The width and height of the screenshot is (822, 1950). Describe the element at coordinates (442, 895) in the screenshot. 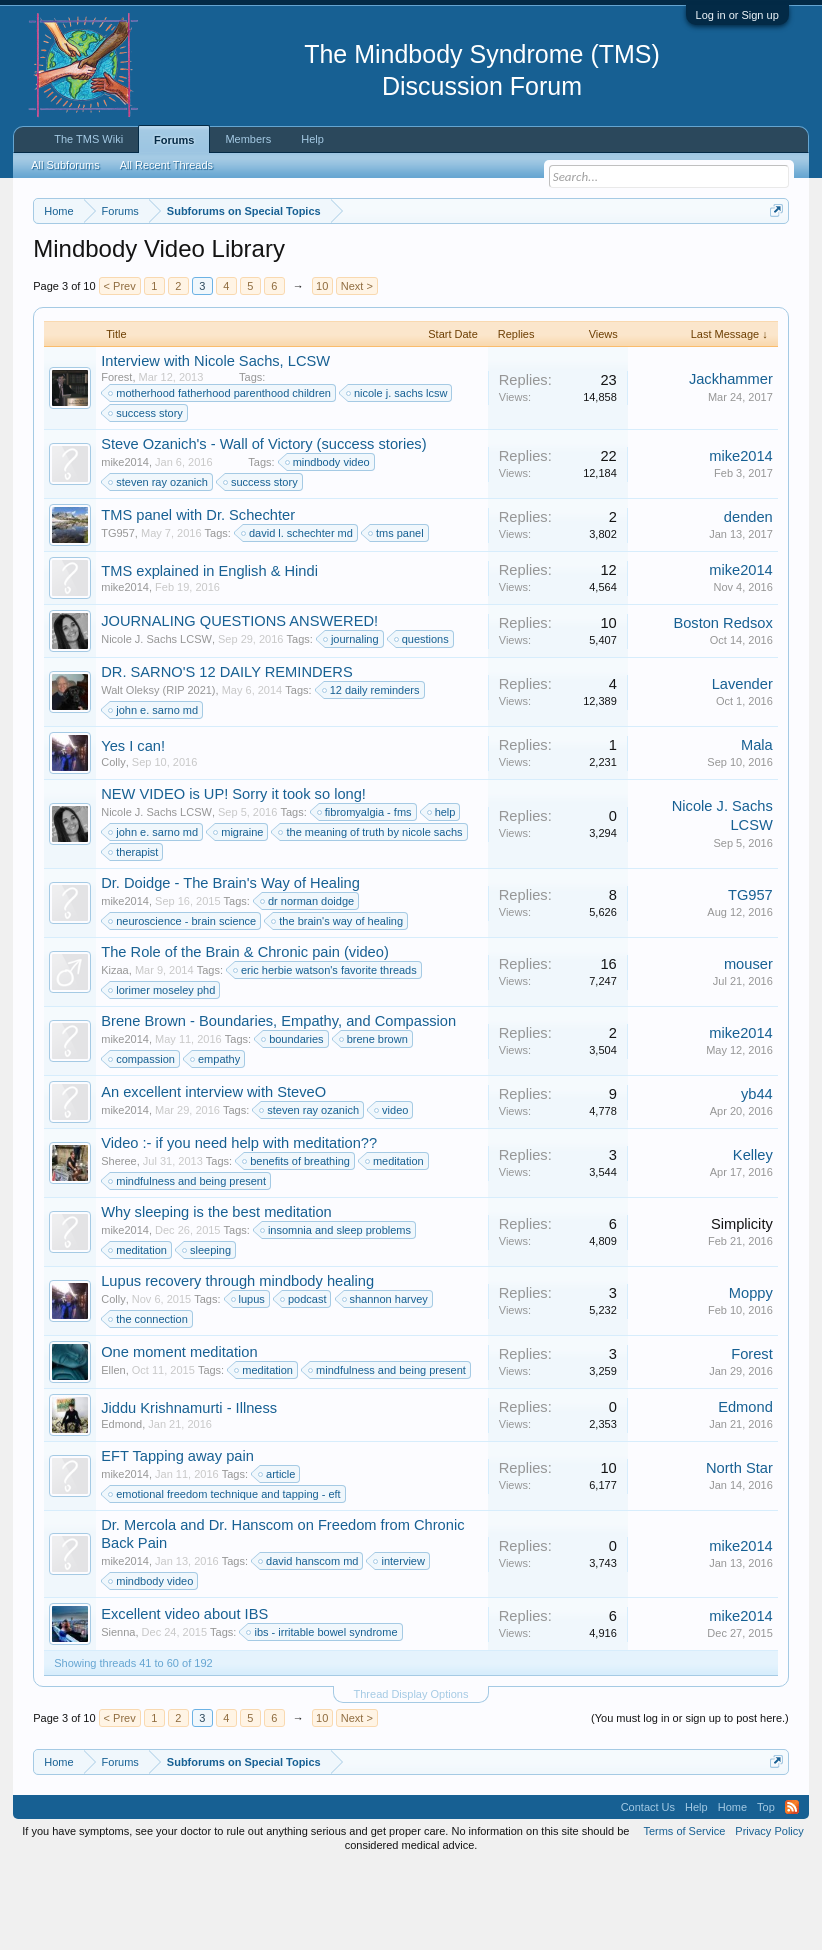

I see `help` at that location.